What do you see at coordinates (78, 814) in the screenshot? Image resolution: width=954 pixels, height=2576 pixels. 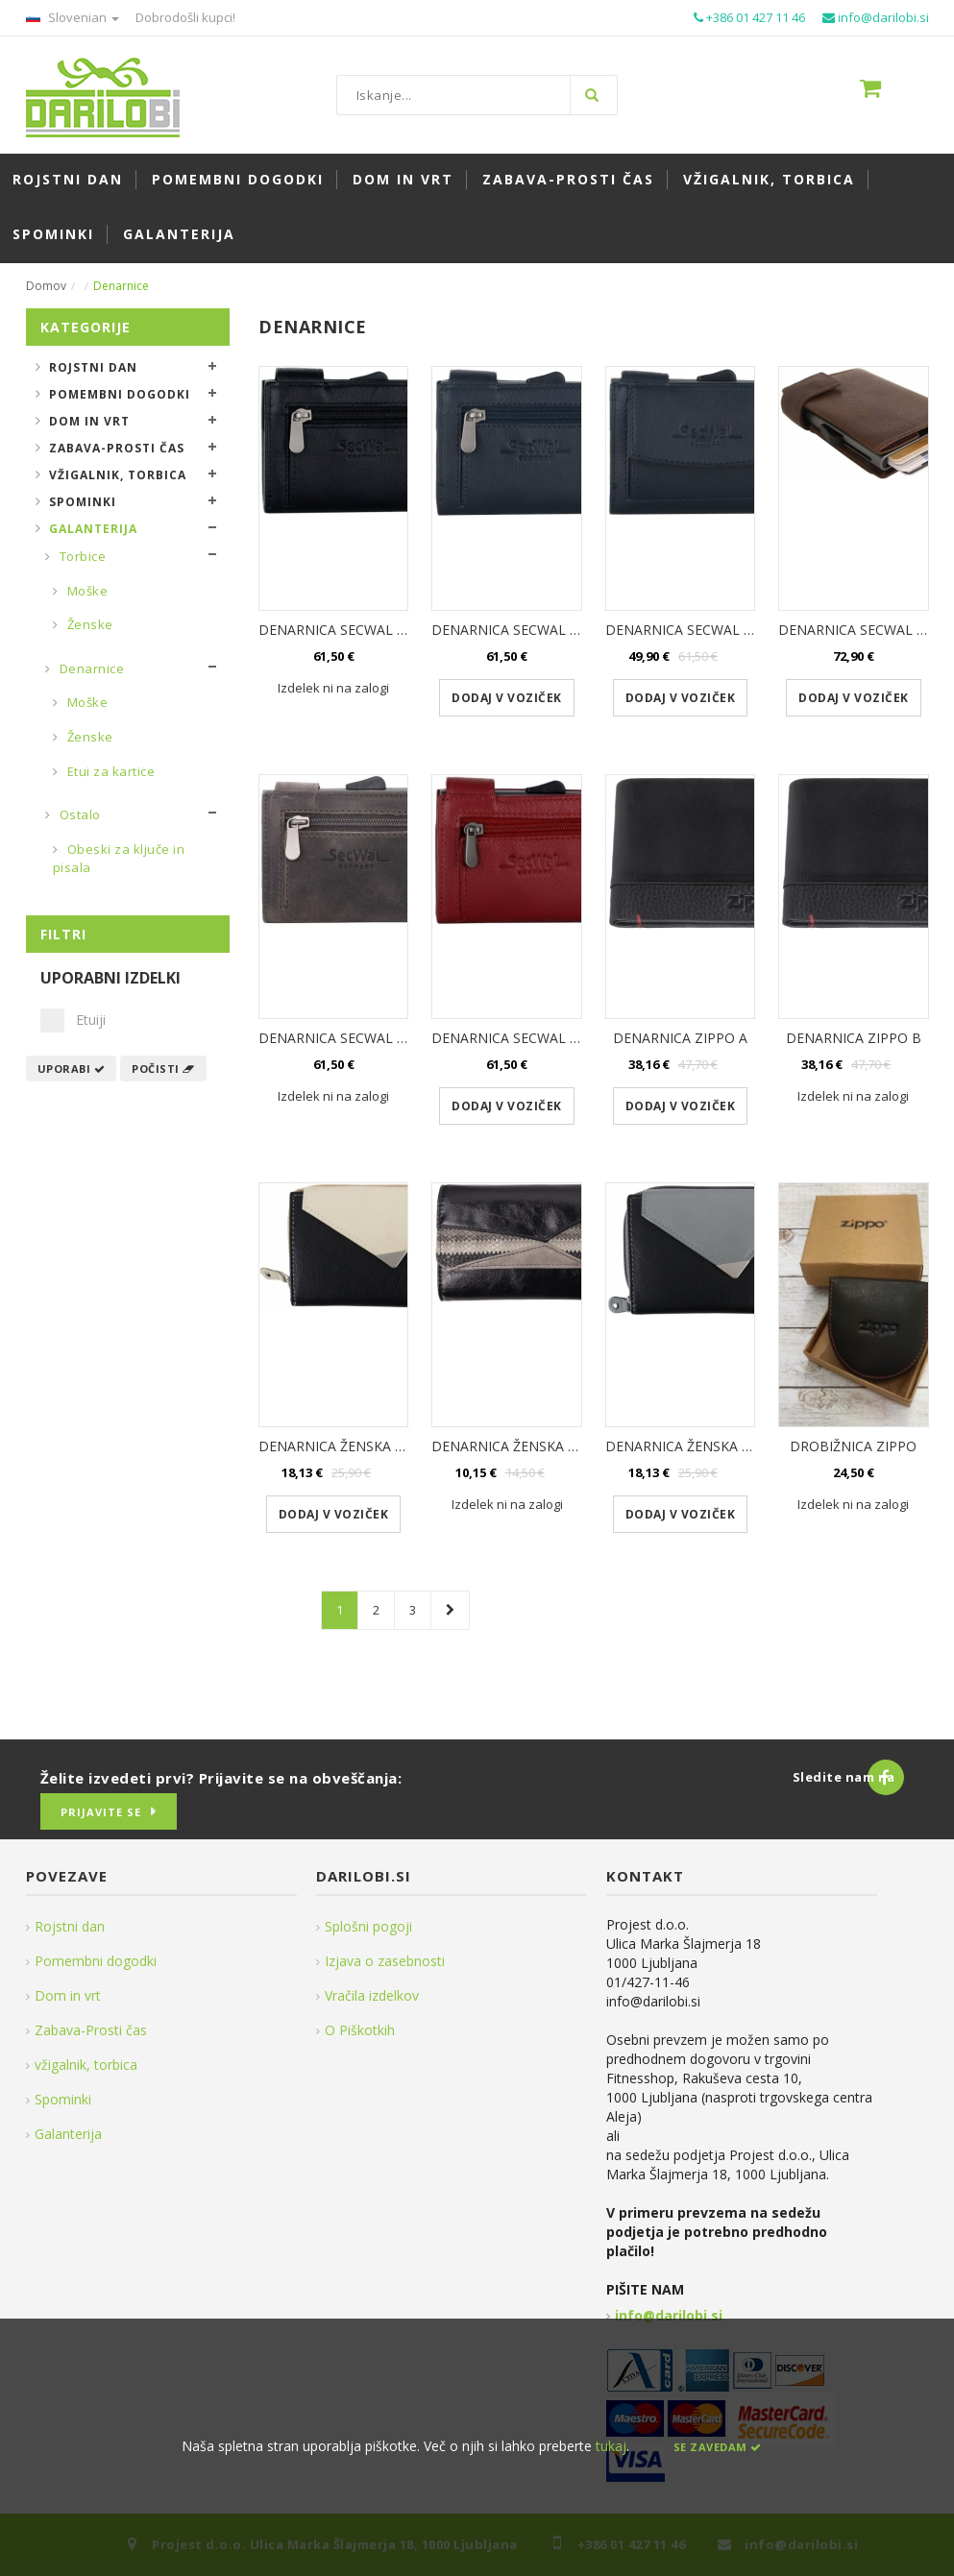 I see `Ostalo` at bounding box center [78, 814].